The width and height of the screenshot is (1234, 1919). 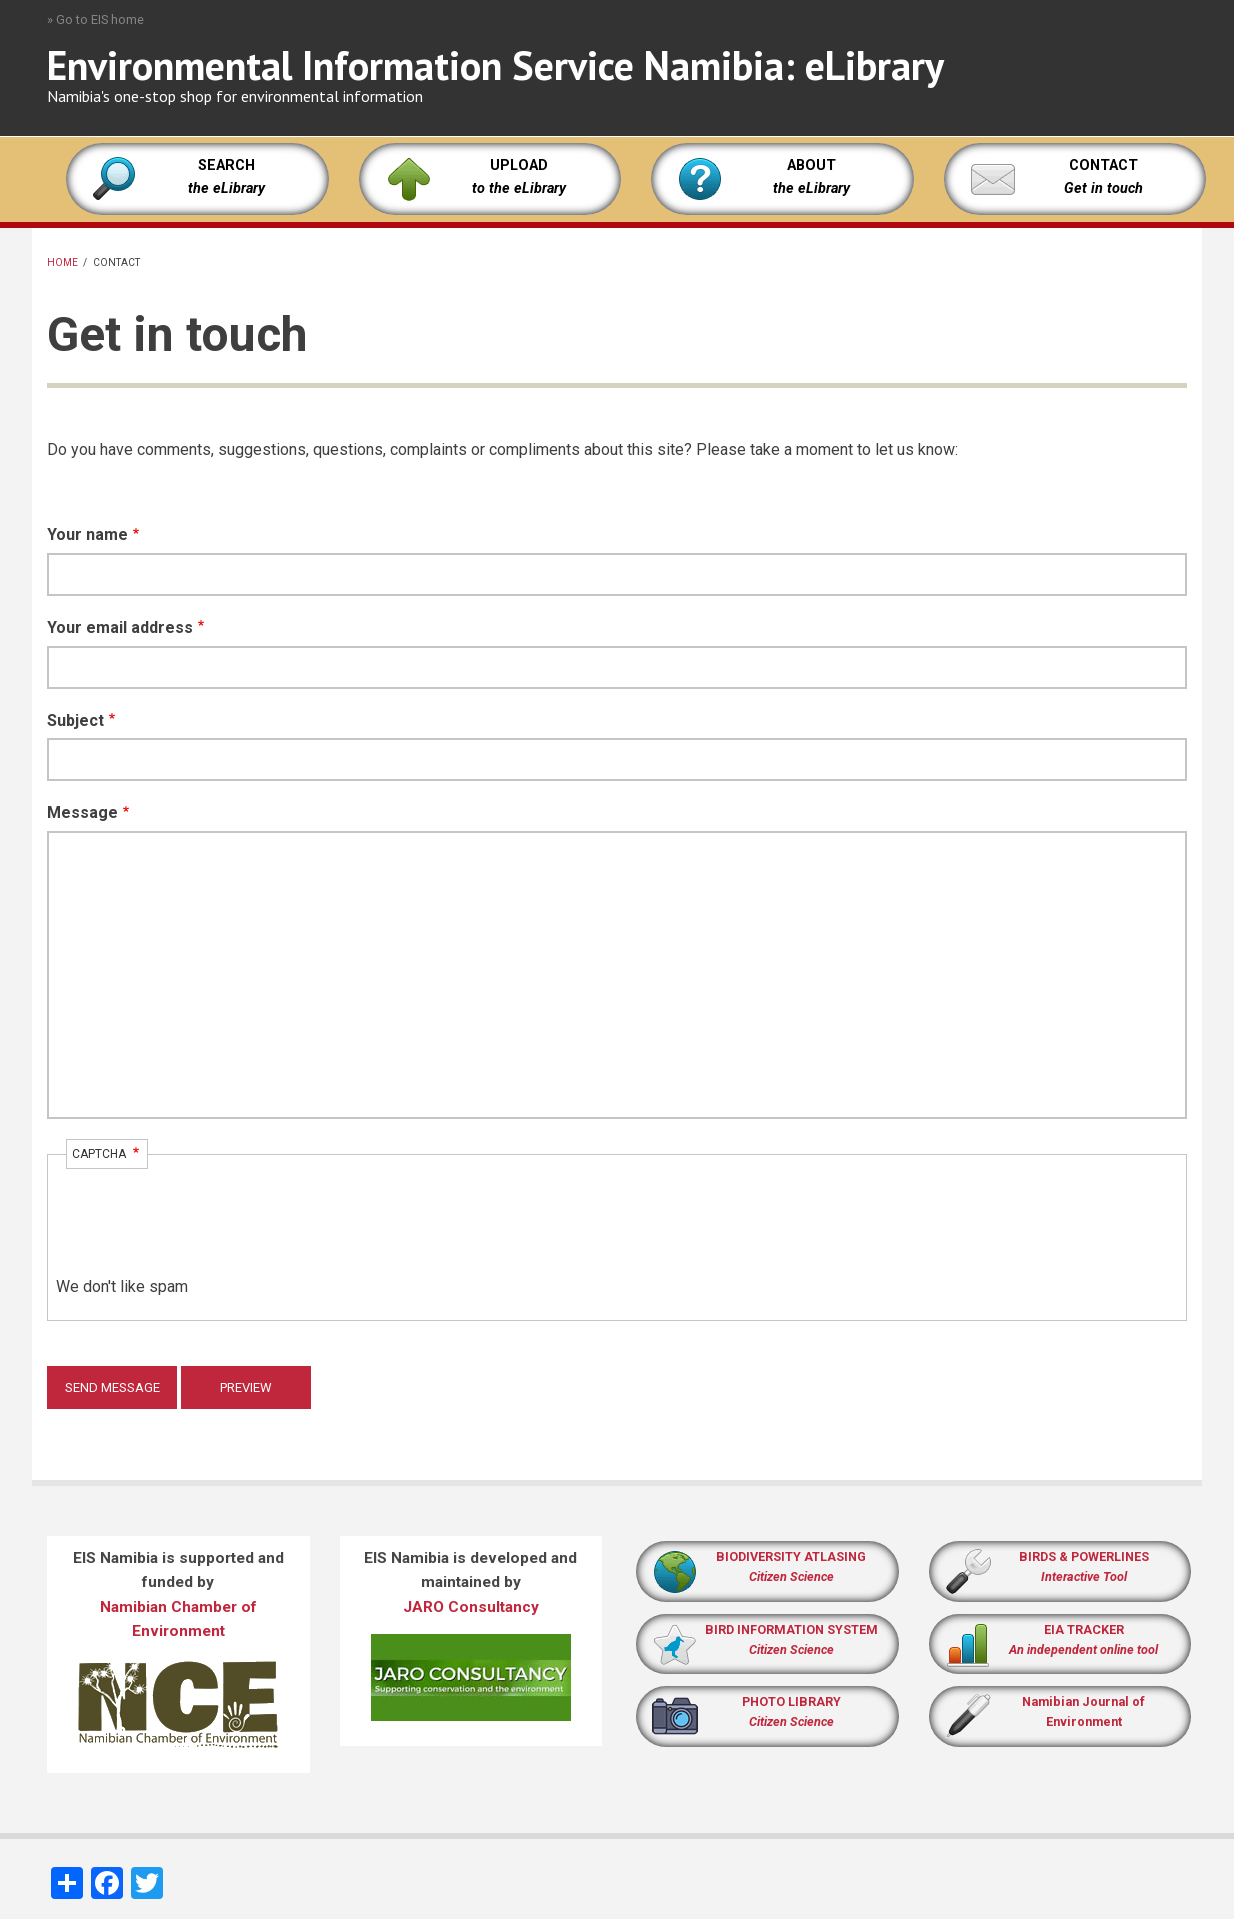 What do you see at coordinates (1103, 165) in the screenshot?
I see `CONTACT` at bounding box center [1103, 165].